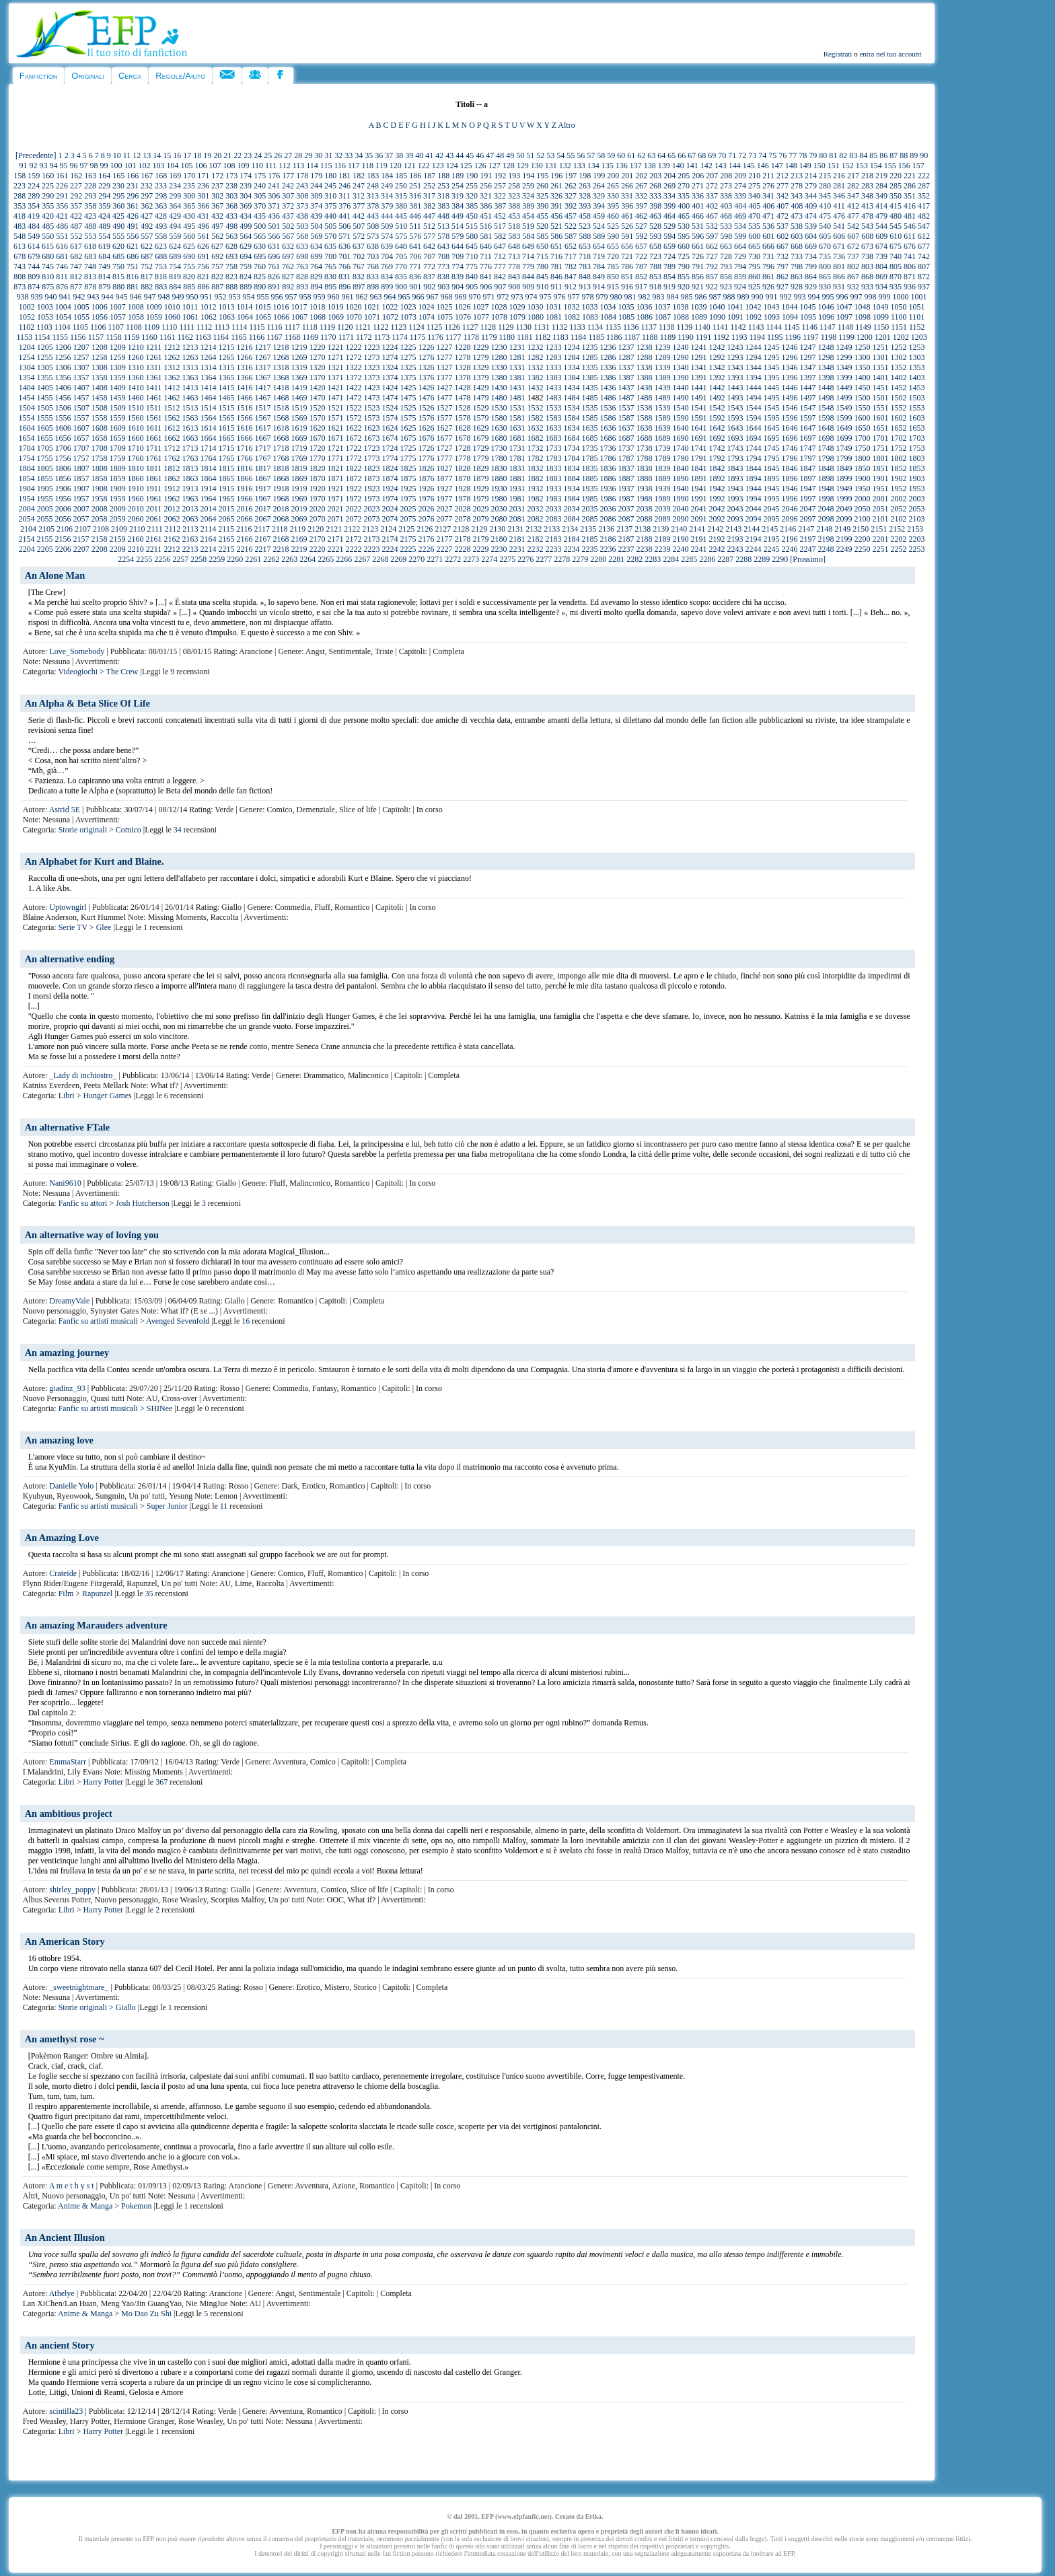  What do you see at coordinates (462, 428) in the screenshot?
I see `1628` at bounding box center [462, 428].